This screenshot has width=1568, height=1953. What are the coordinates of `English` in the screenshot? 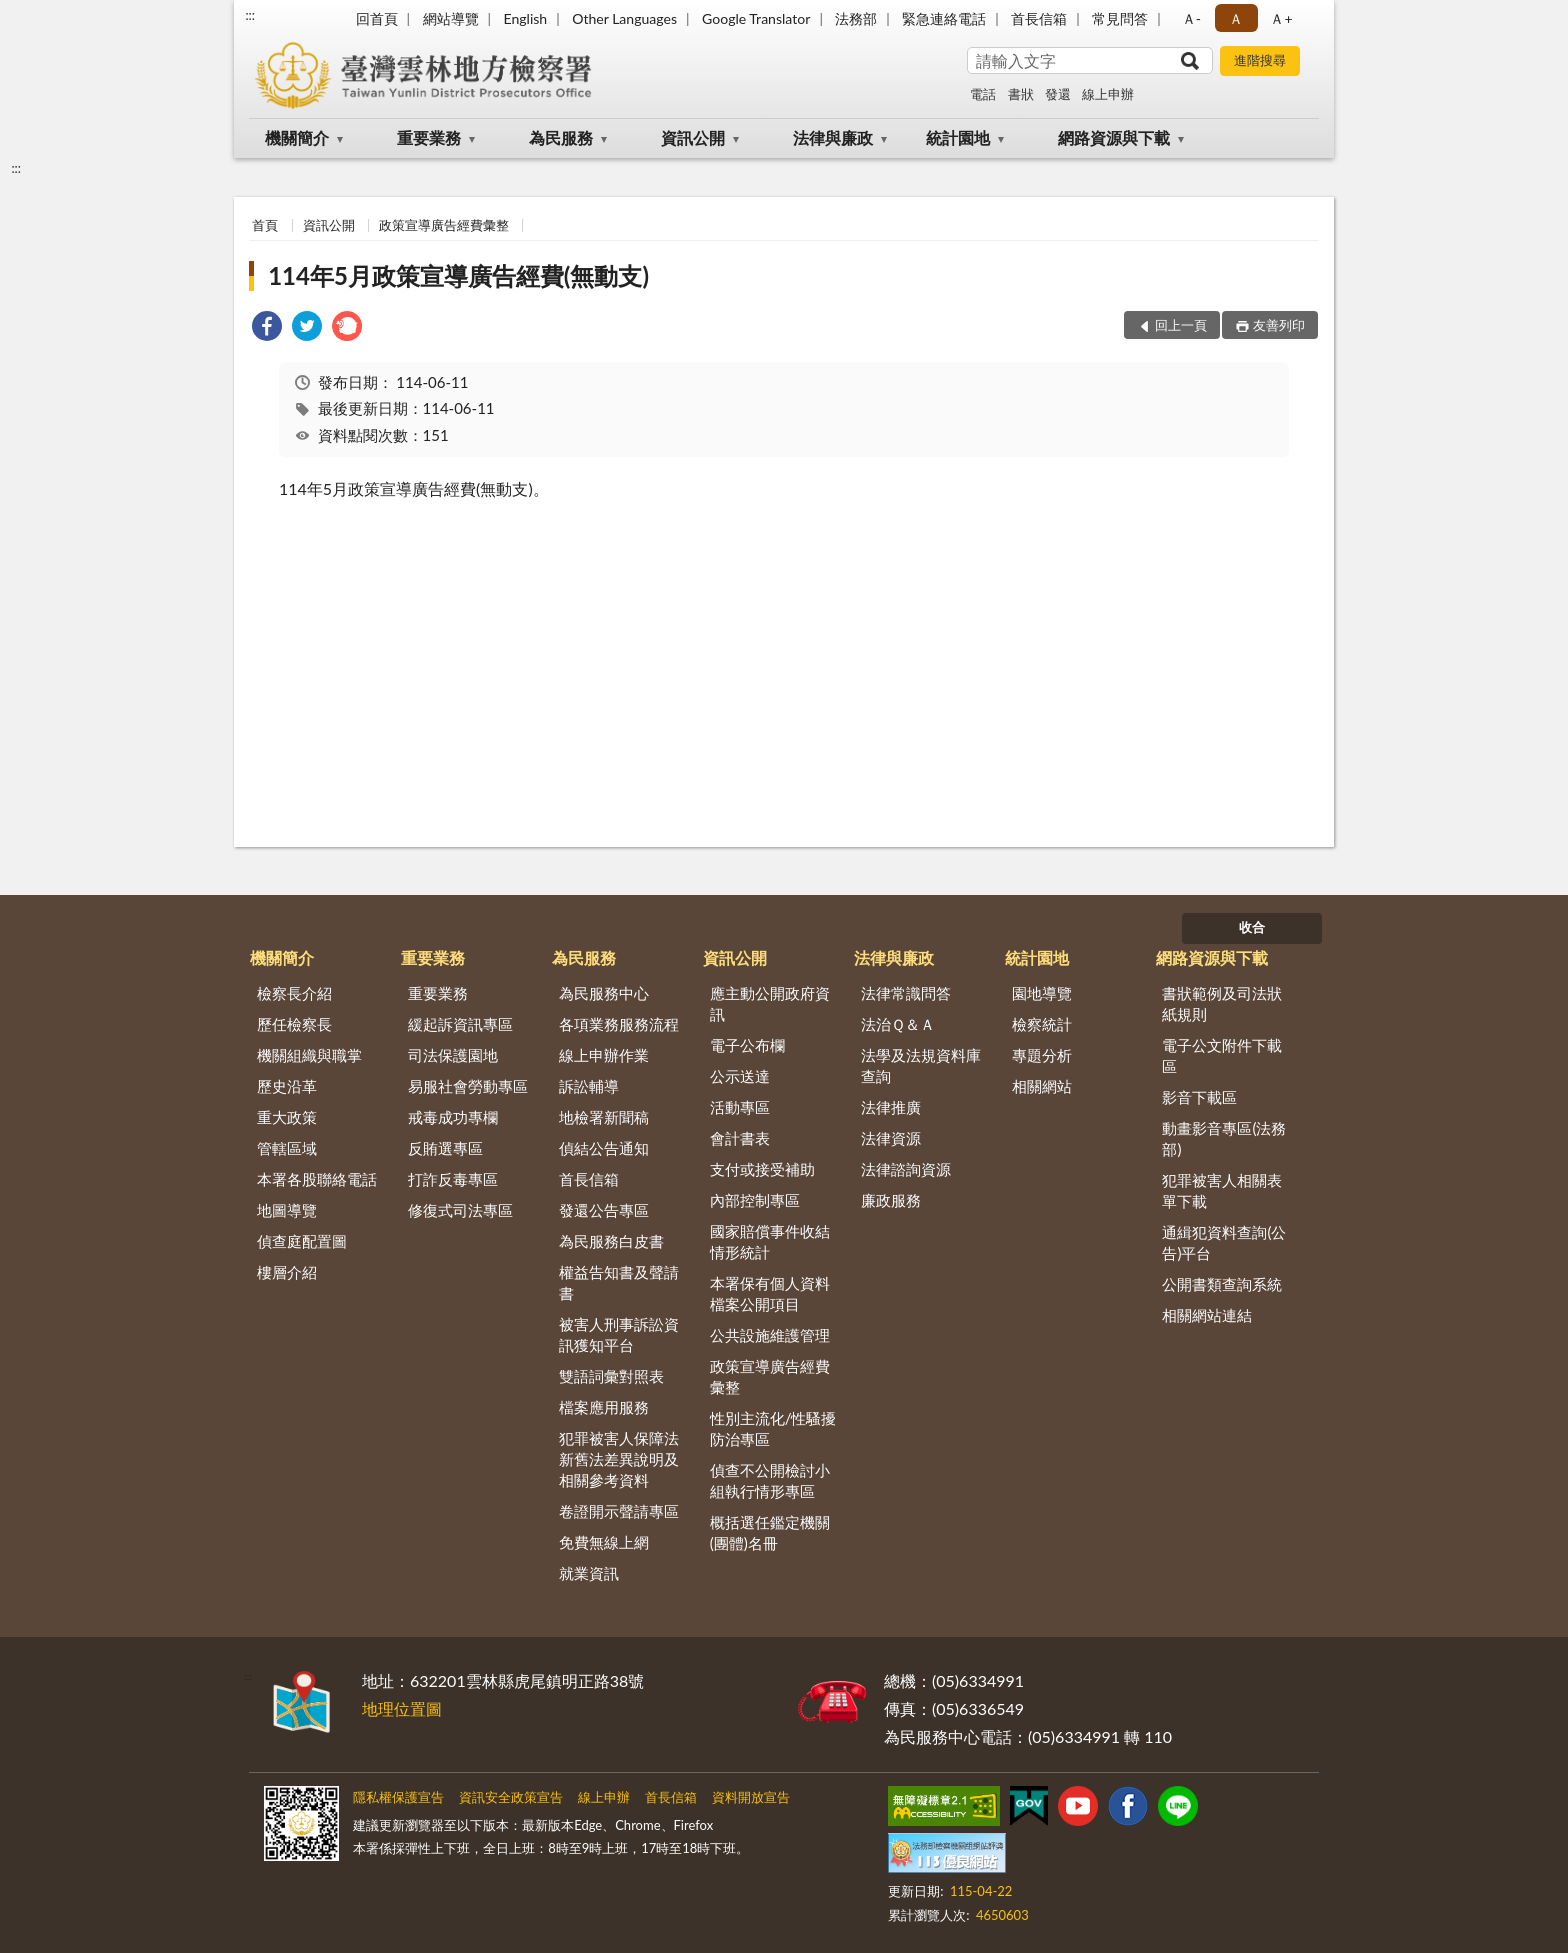 It's located at (525, 18).